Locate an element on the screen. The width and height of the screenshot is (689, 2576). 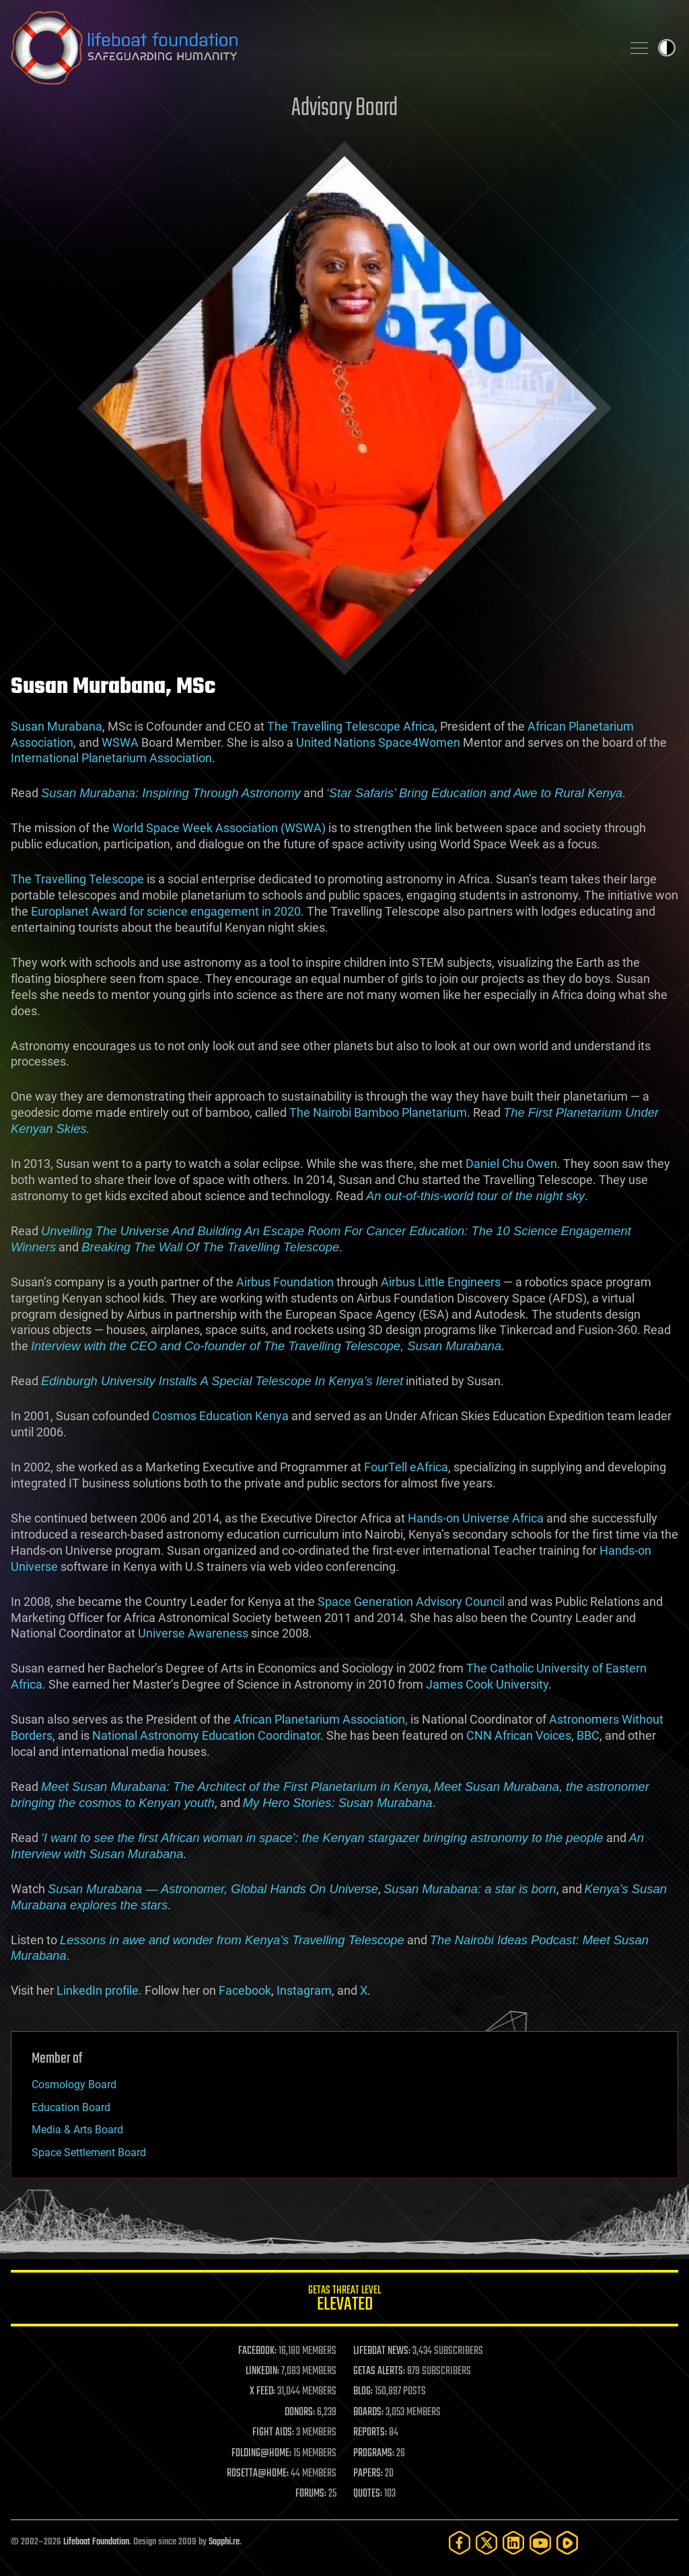
GETAS Threat Level is located at coordinates (344, 2300).